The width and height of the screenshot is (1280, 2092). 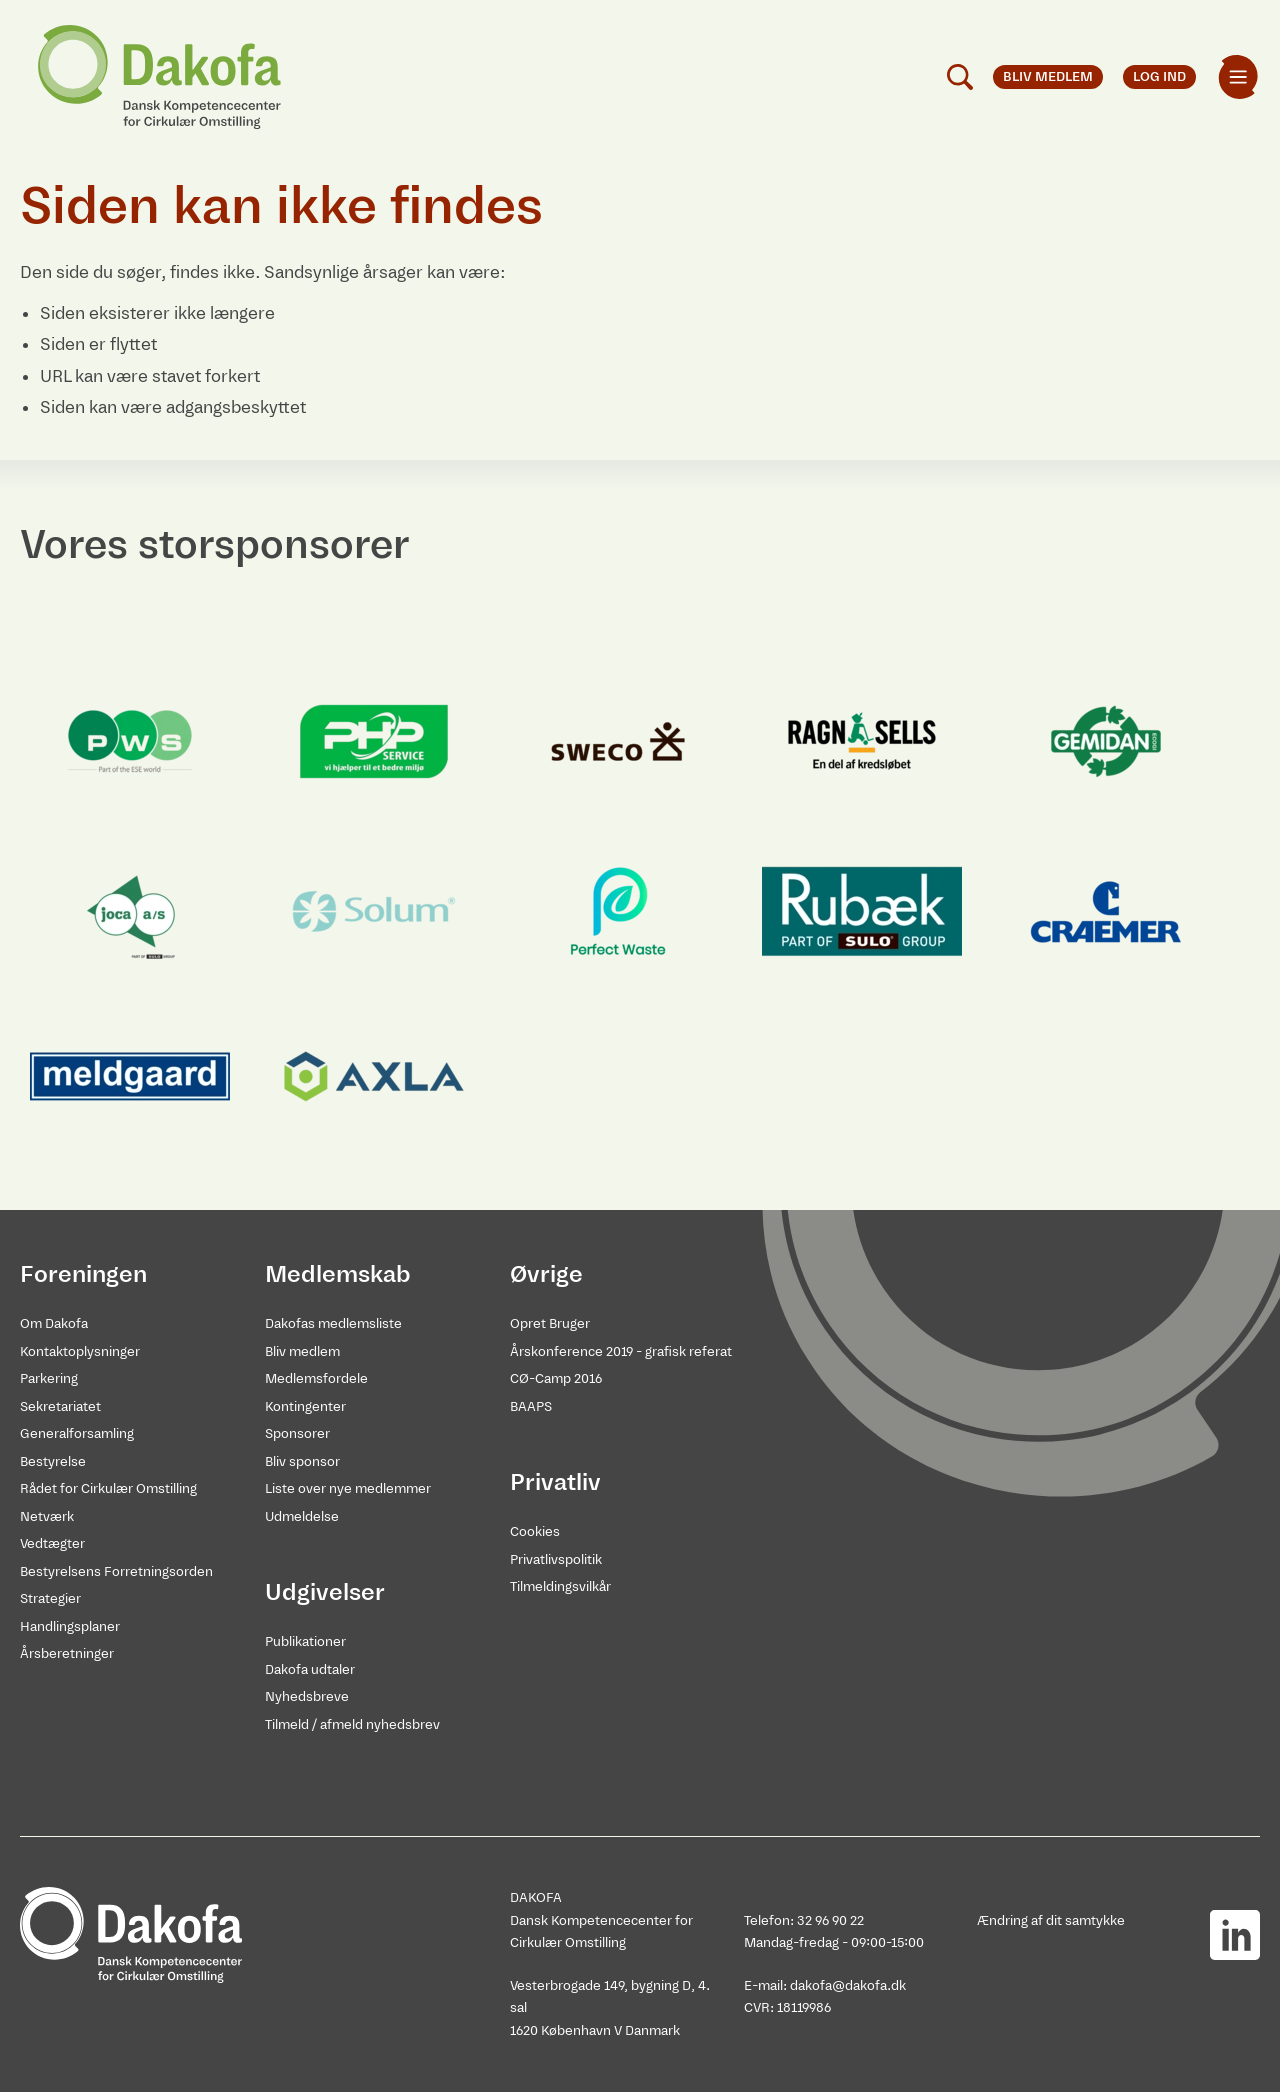 What do you see at coordinates (546, 1274) in the screenshot?
I see `Øvrige` at bounding box center [546, 1274].